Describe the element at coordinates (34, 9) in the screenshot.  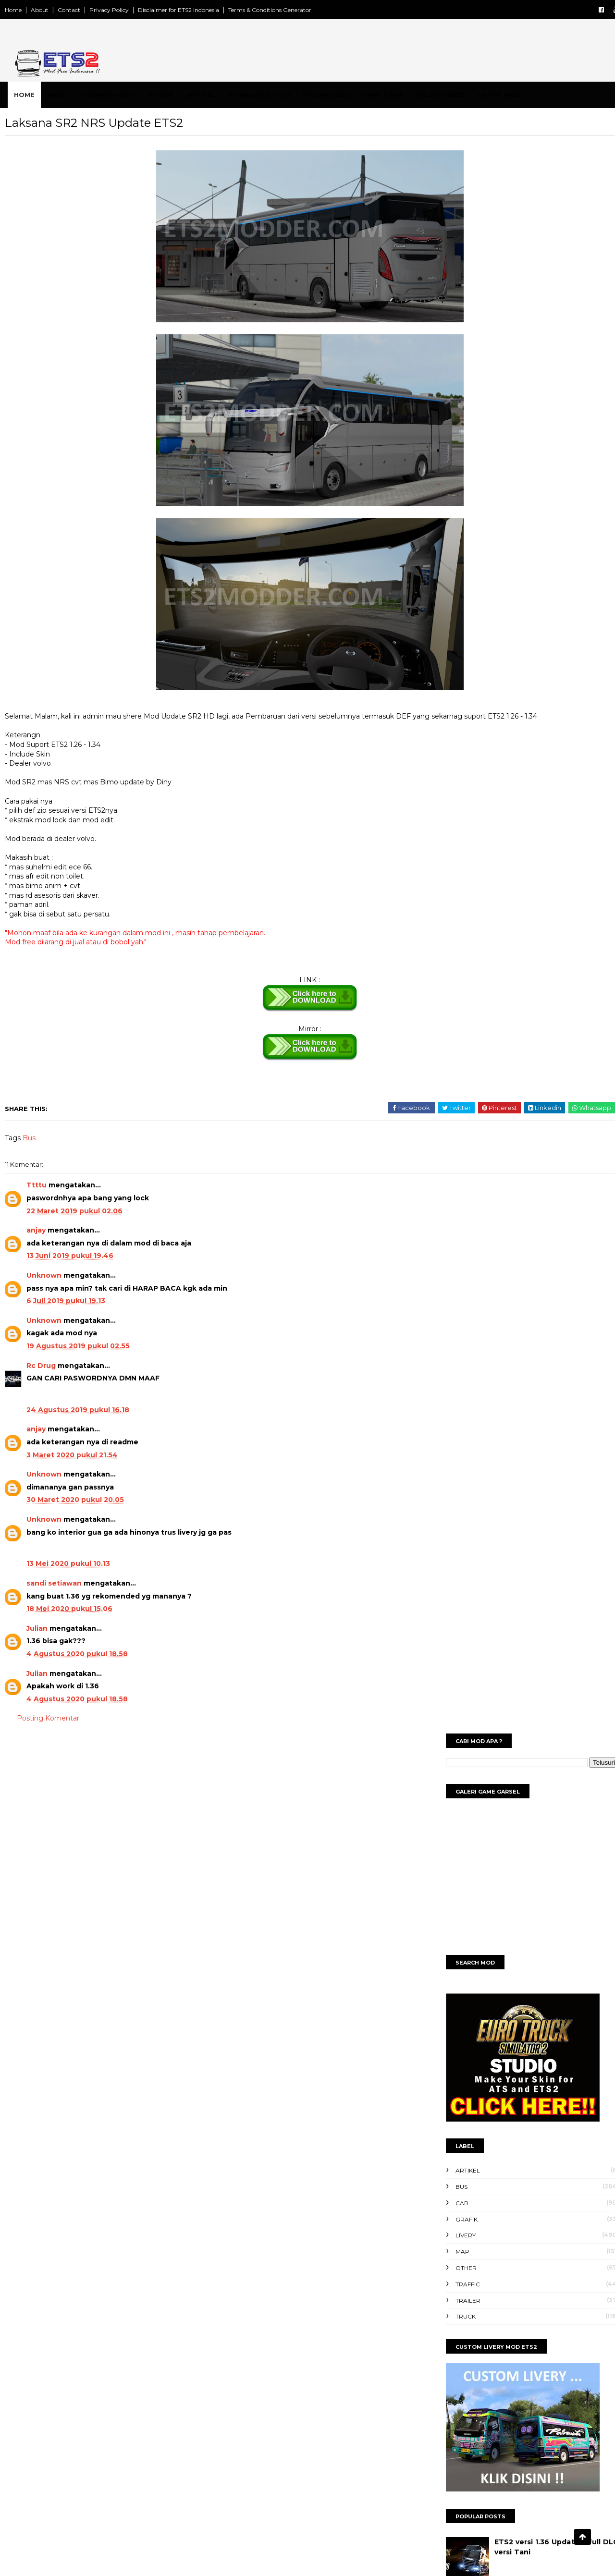
I see `Home` at that location.